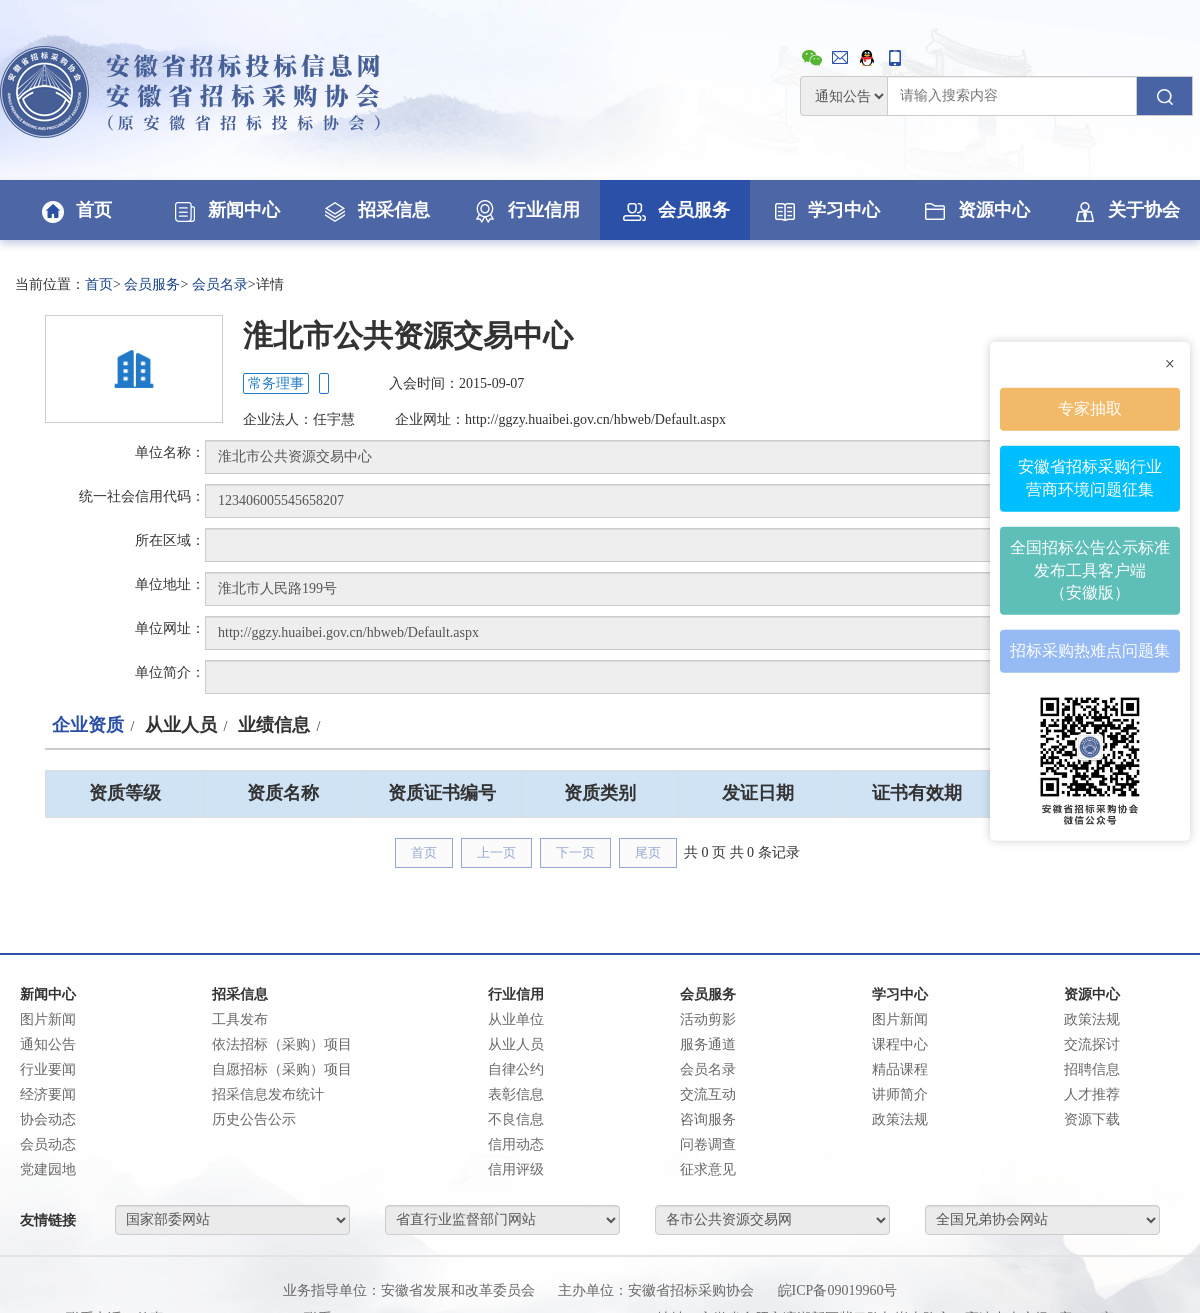 This screenshot has height=1313, width=1200. What do you see at coordinates (88, 725) in the screenshot?
I see `企业资质` at bounding box center [88, 725].